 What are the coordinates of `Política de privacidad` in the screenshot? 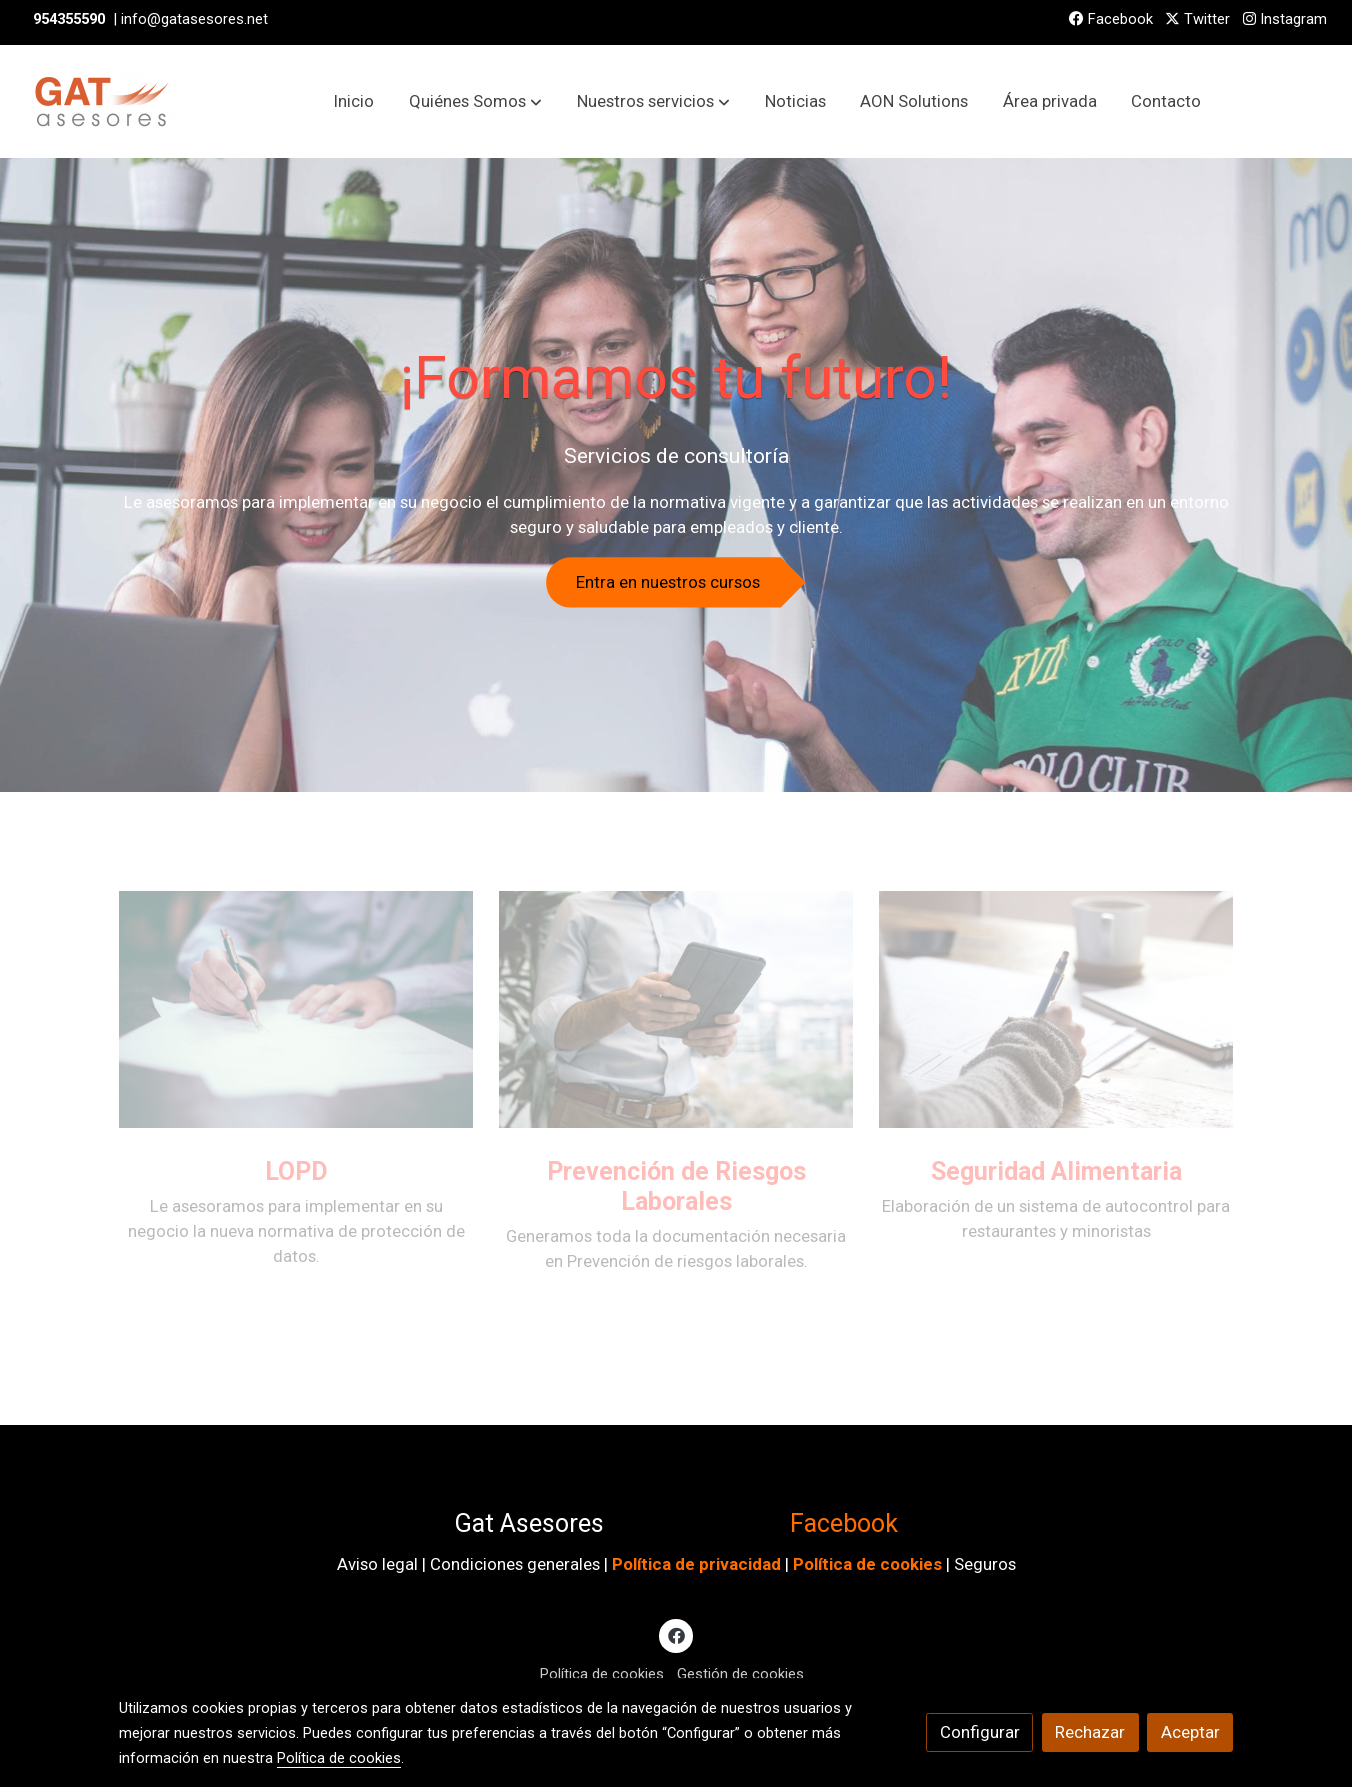 It's located at (696, 1564).